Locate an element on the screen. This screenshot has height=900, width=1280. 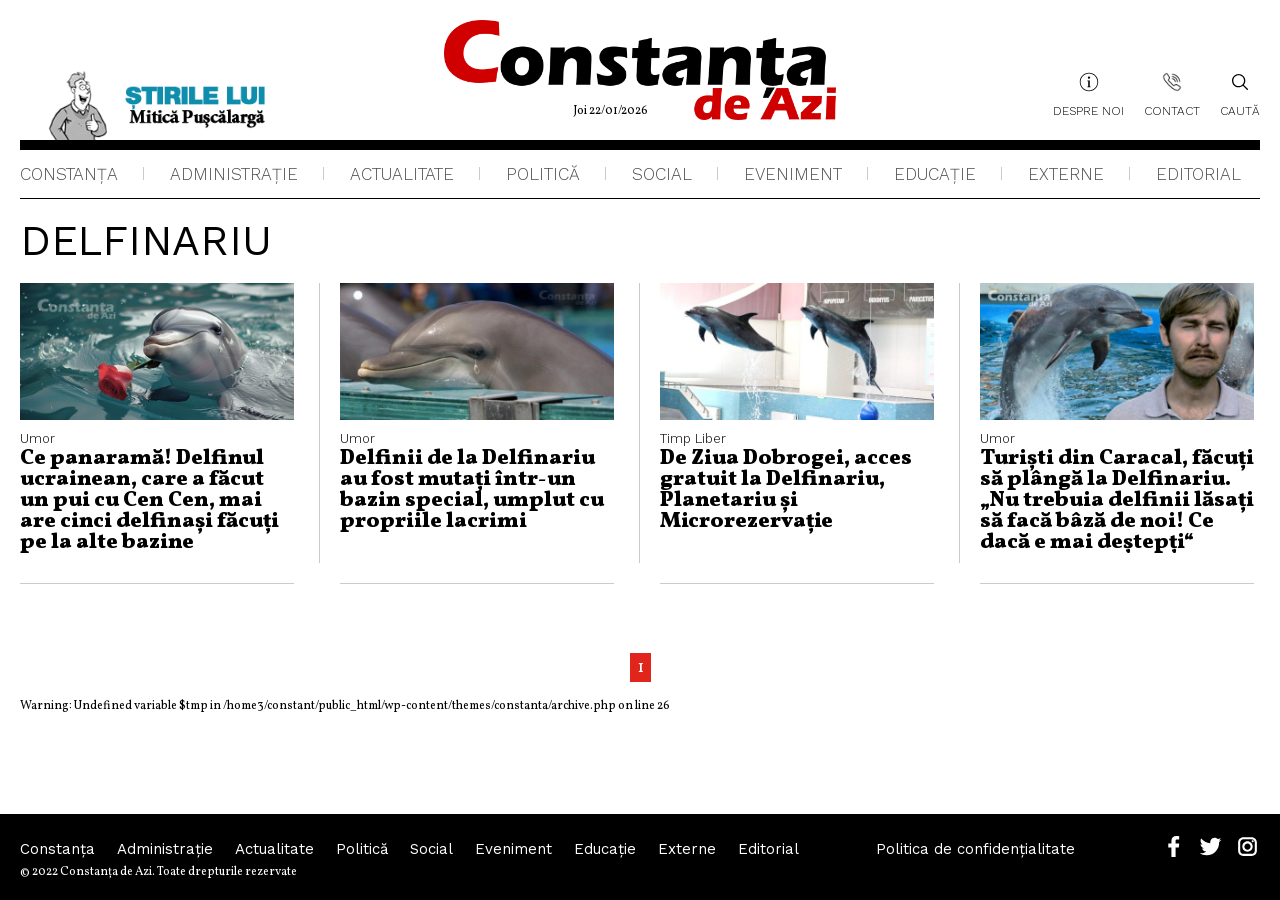
Editorial is located at coordinates (1198, 174).